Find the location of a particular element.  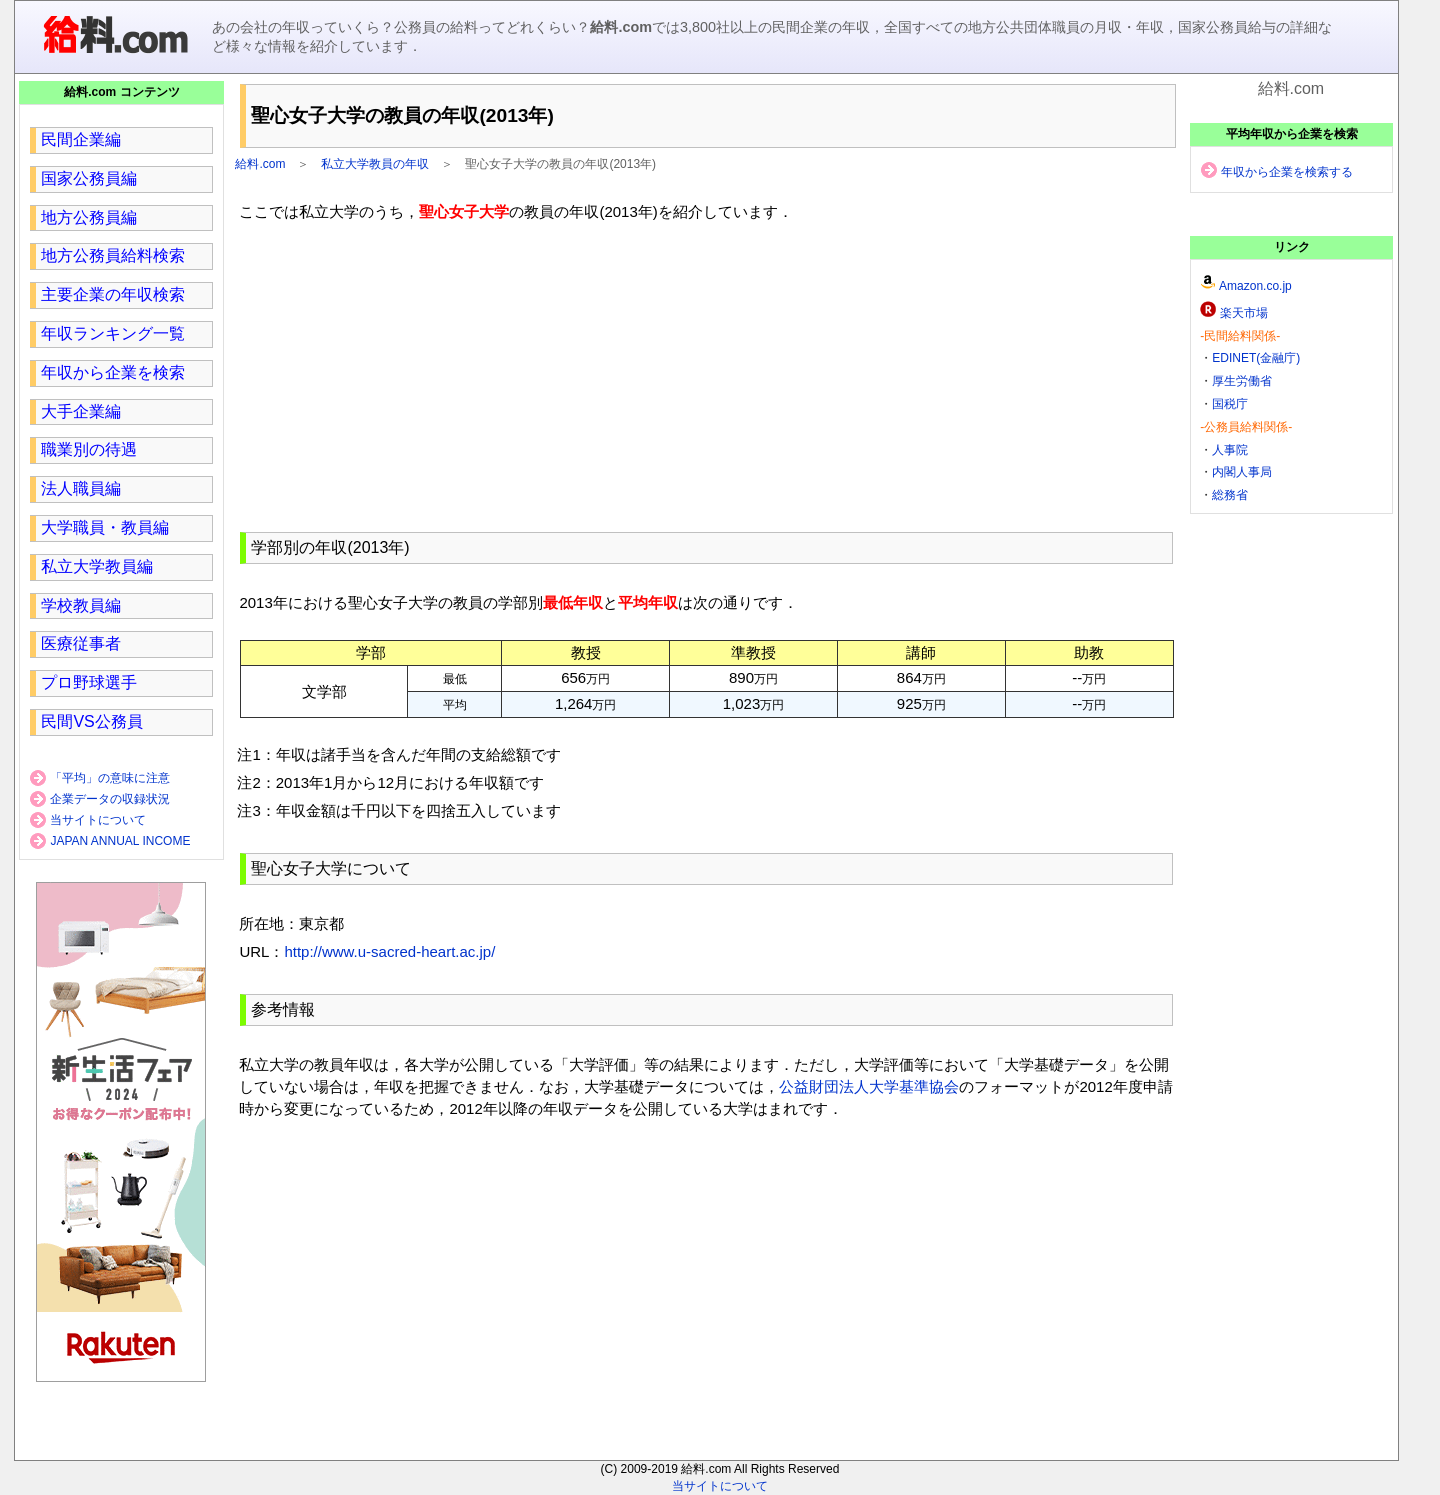

地方公務員編 is located at coordinates (89, 217).